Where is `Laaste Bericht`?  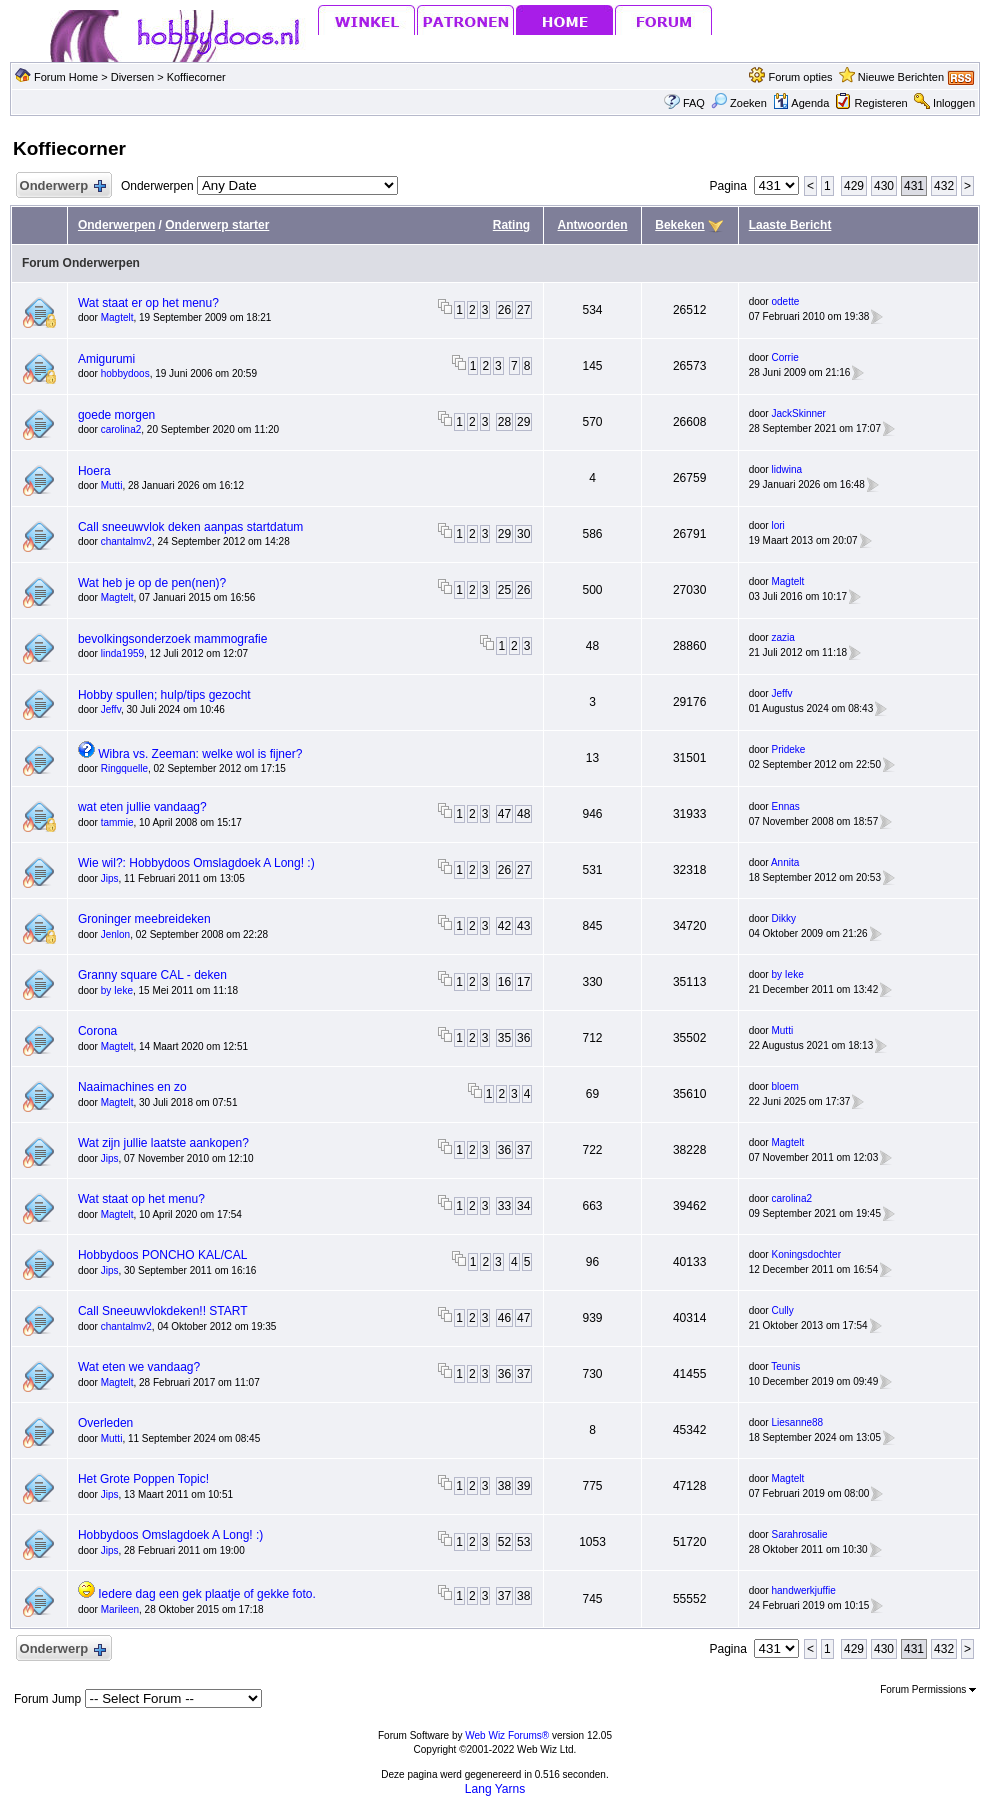
Laaste Bericht is located at coordinates (790, 225).